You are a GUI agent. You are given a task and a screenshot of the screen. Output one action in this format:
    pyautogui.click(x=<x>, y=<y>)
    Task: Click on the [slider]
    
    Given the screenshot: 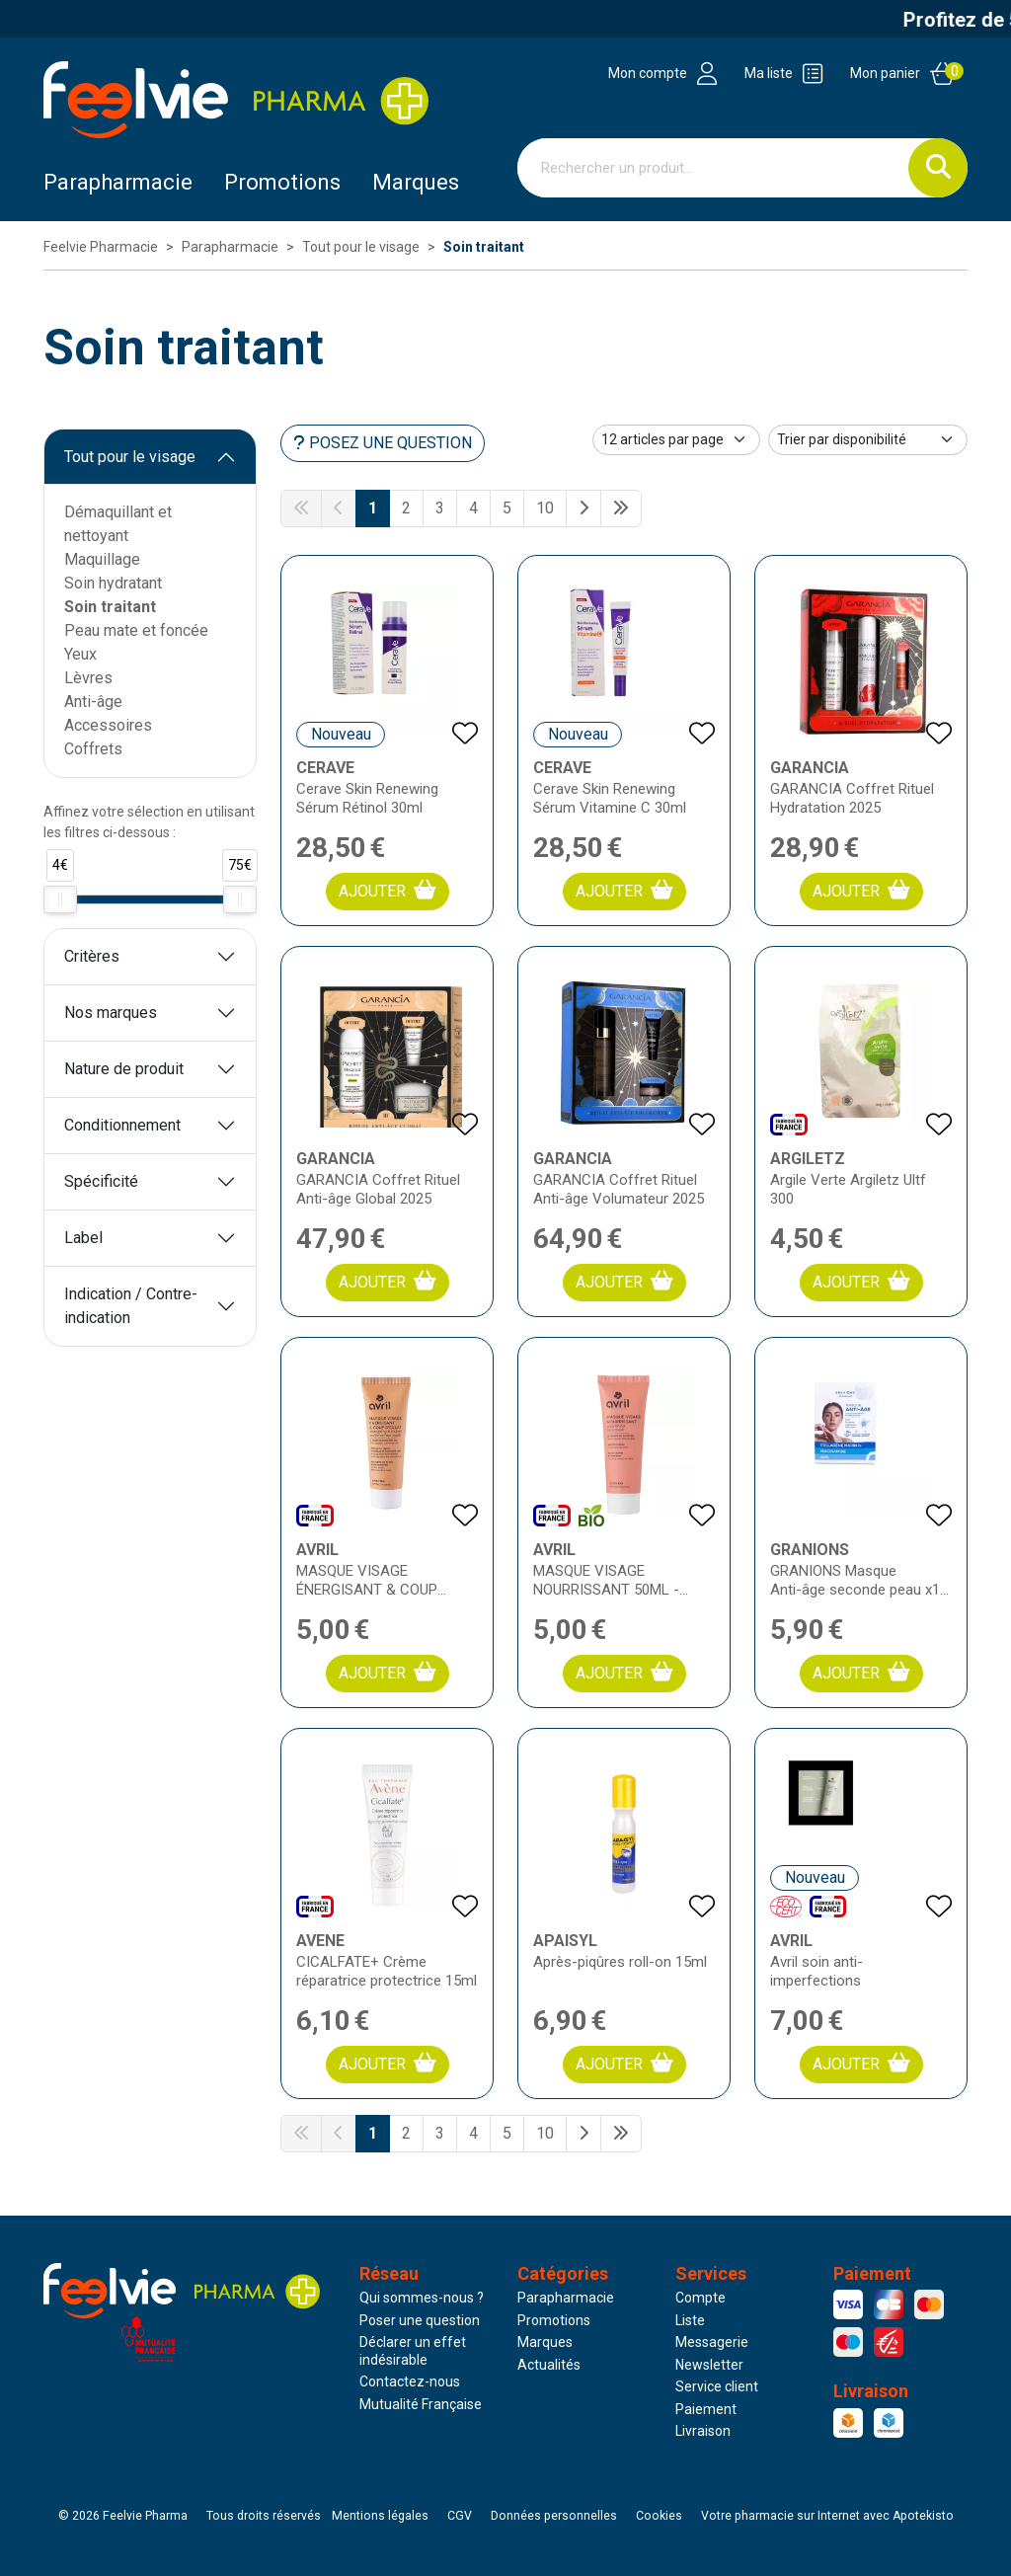 What is the action you would take?
    pyautogui.click(x=60, y=899)
    